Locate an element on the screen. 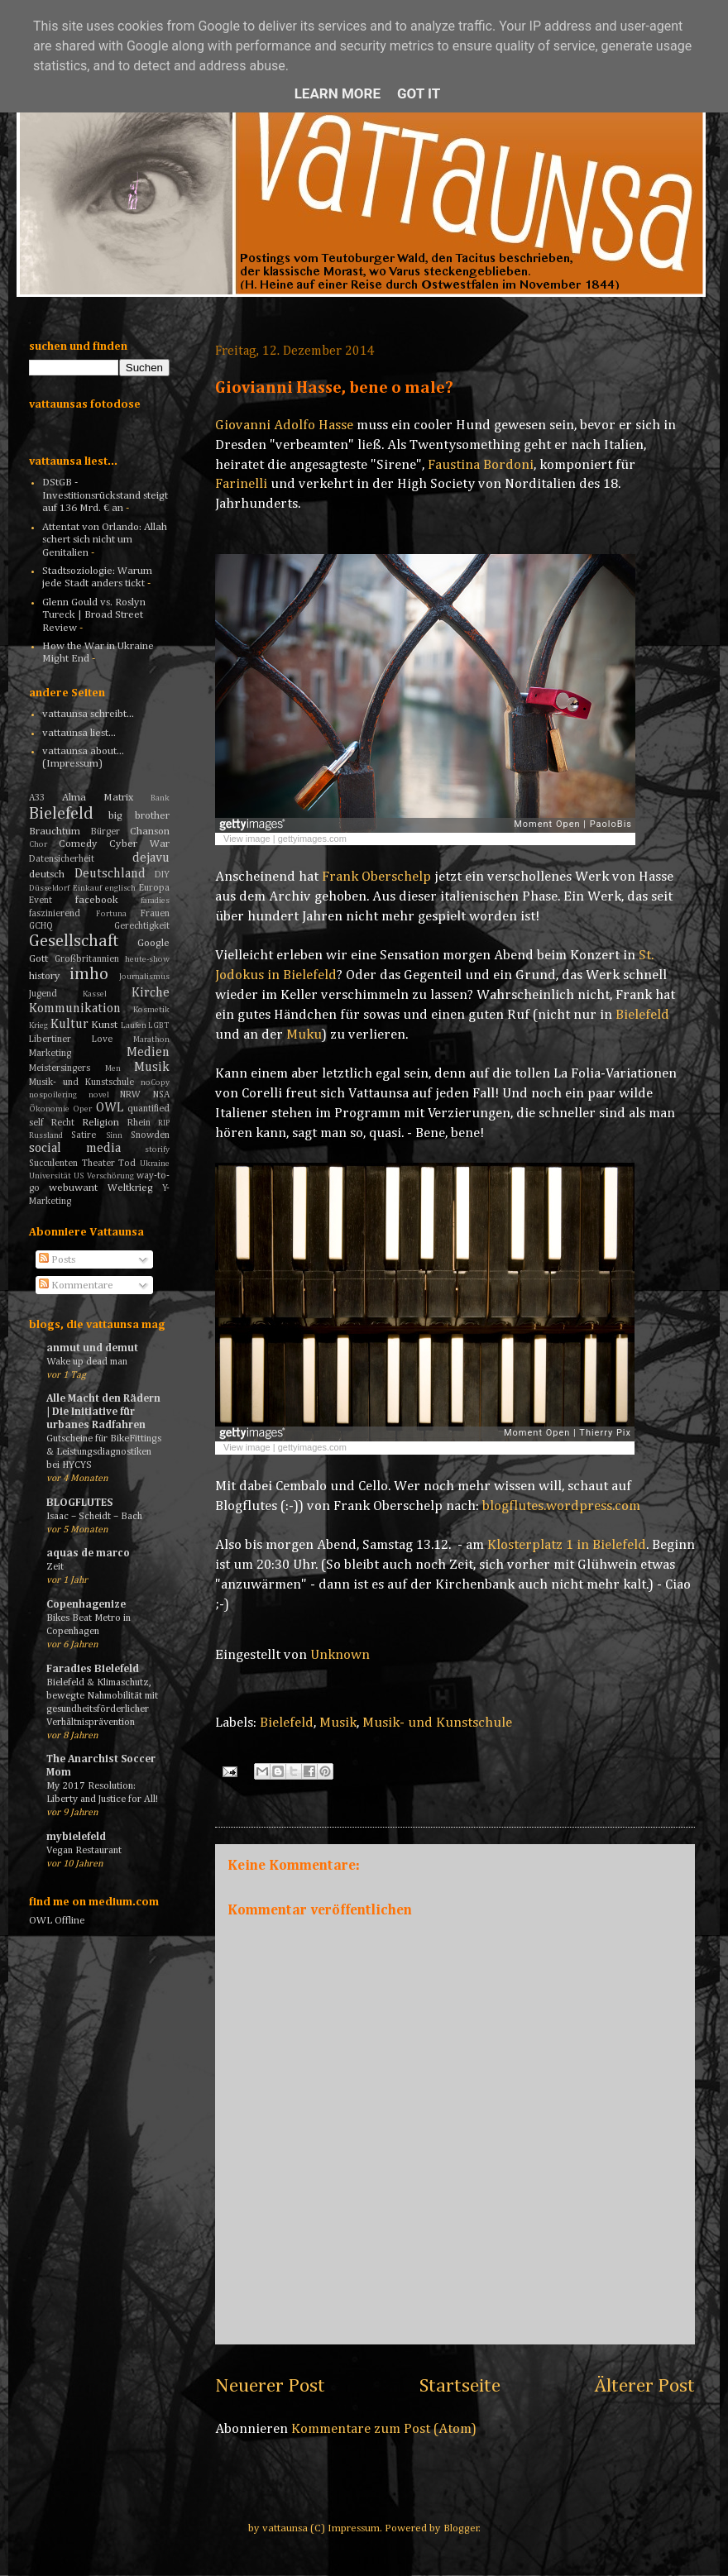 The image size is (728, 2576). anmut und demut is located at coordinates (92, 1348).